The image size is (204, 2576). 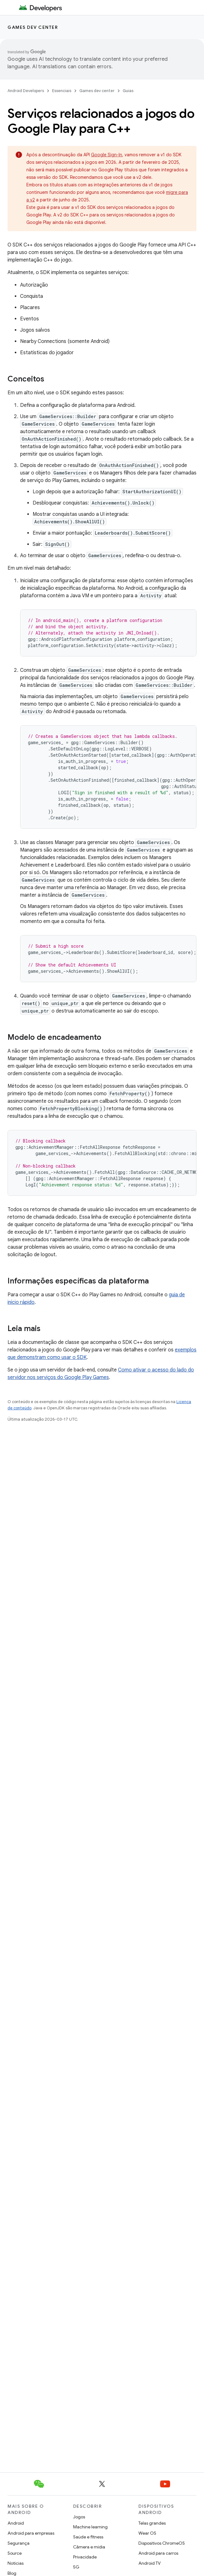 I want to click on Android para empresas, so click(x=31, y=2533).